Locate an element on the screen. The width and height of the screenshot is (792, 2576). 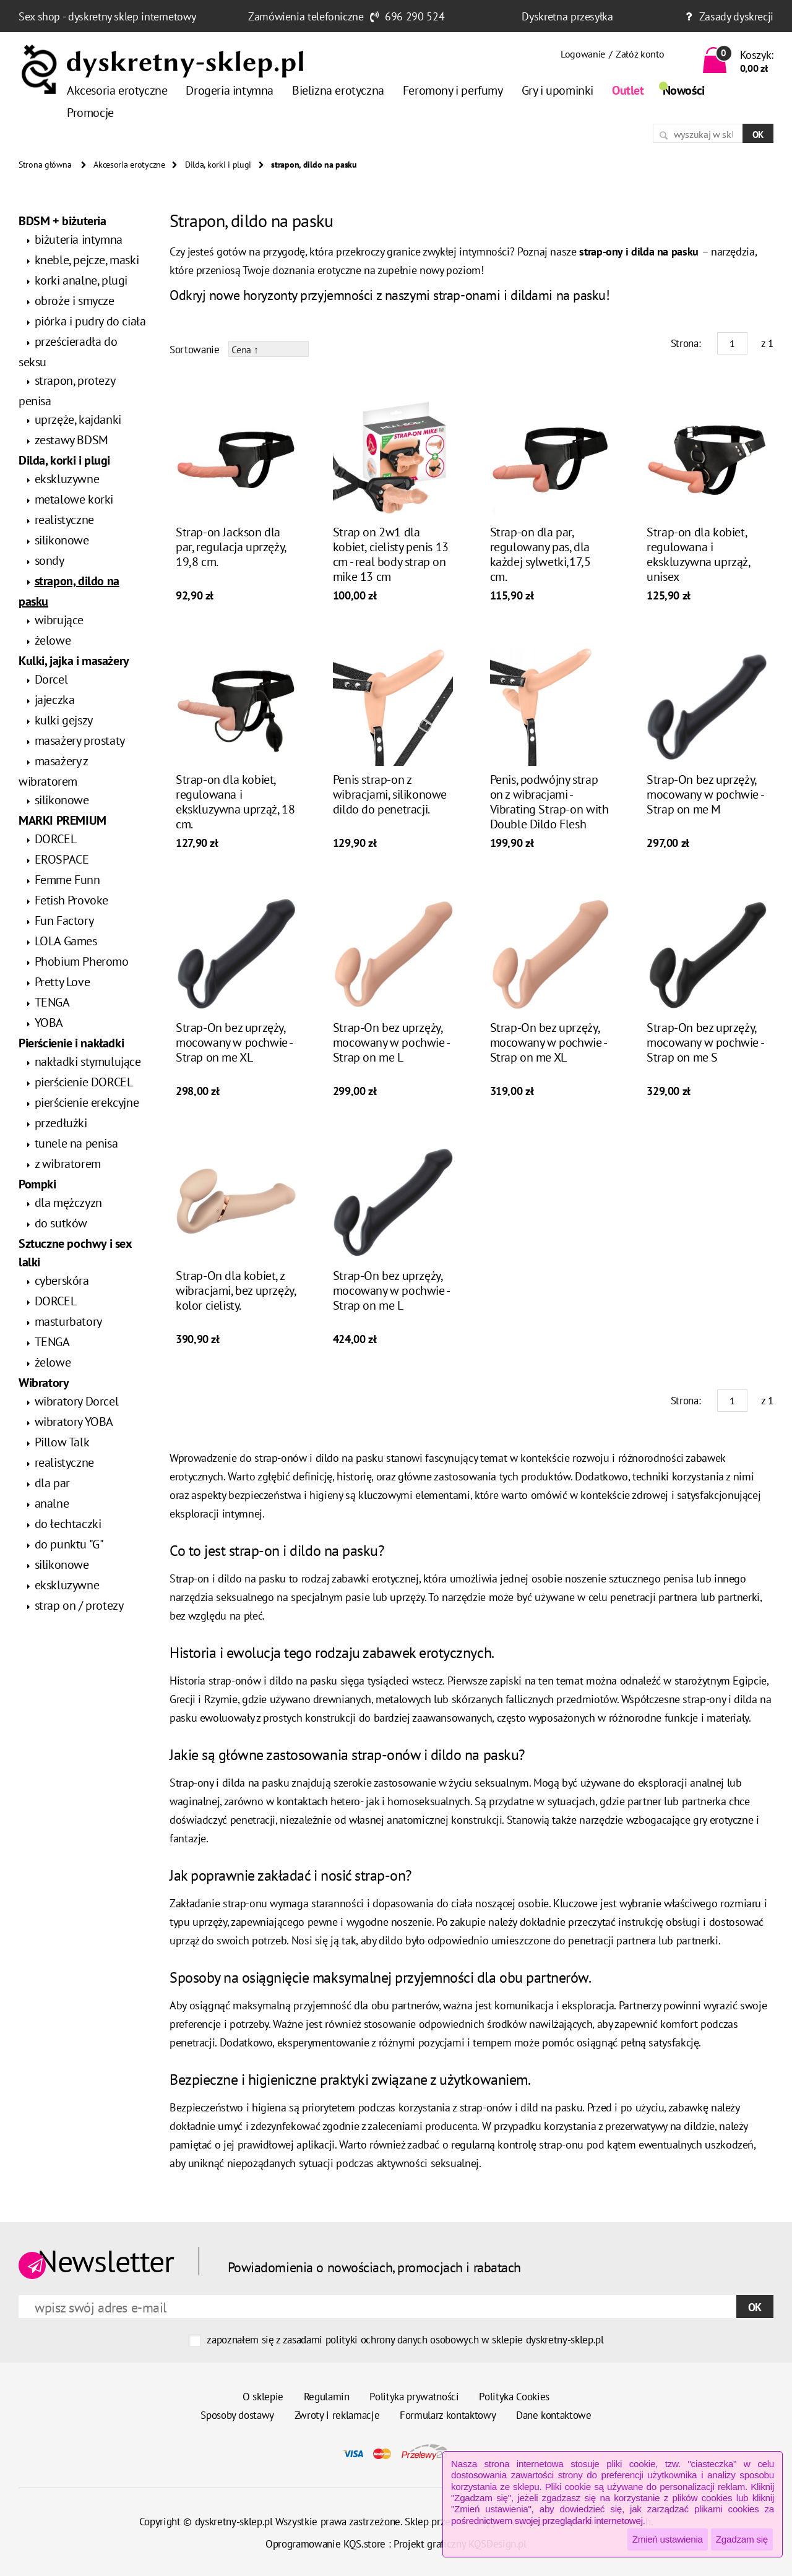
Gry i upominki is located at coordinates (557, 90).